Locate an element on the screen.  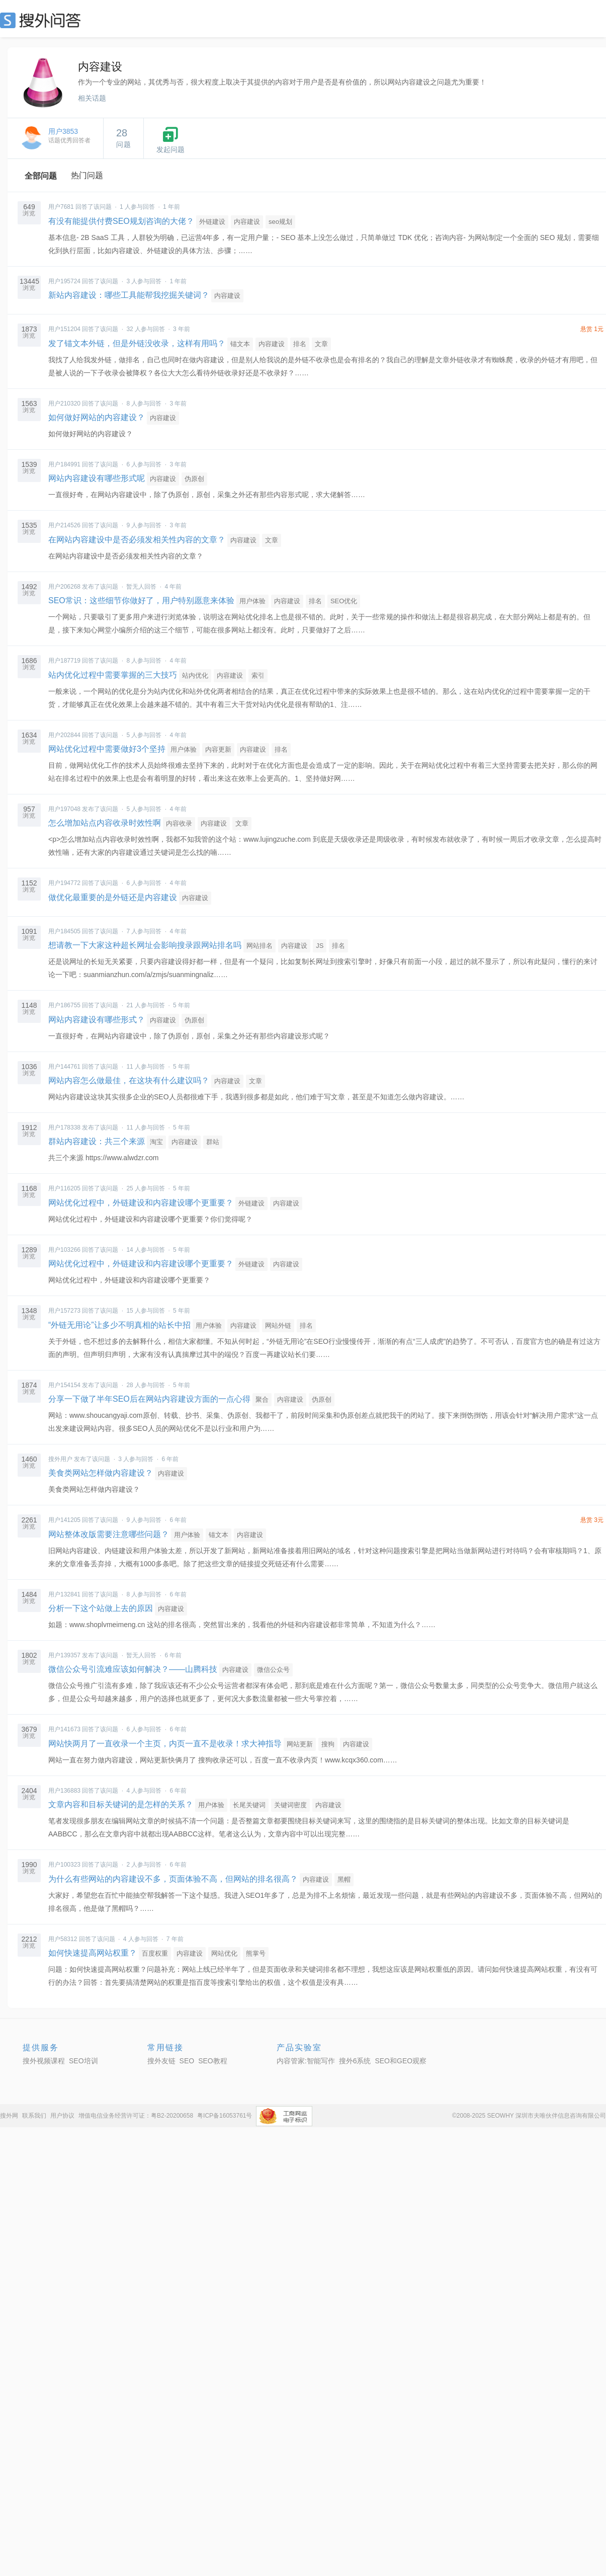
搜外视频课程 is located at coordinates (44, 2061).